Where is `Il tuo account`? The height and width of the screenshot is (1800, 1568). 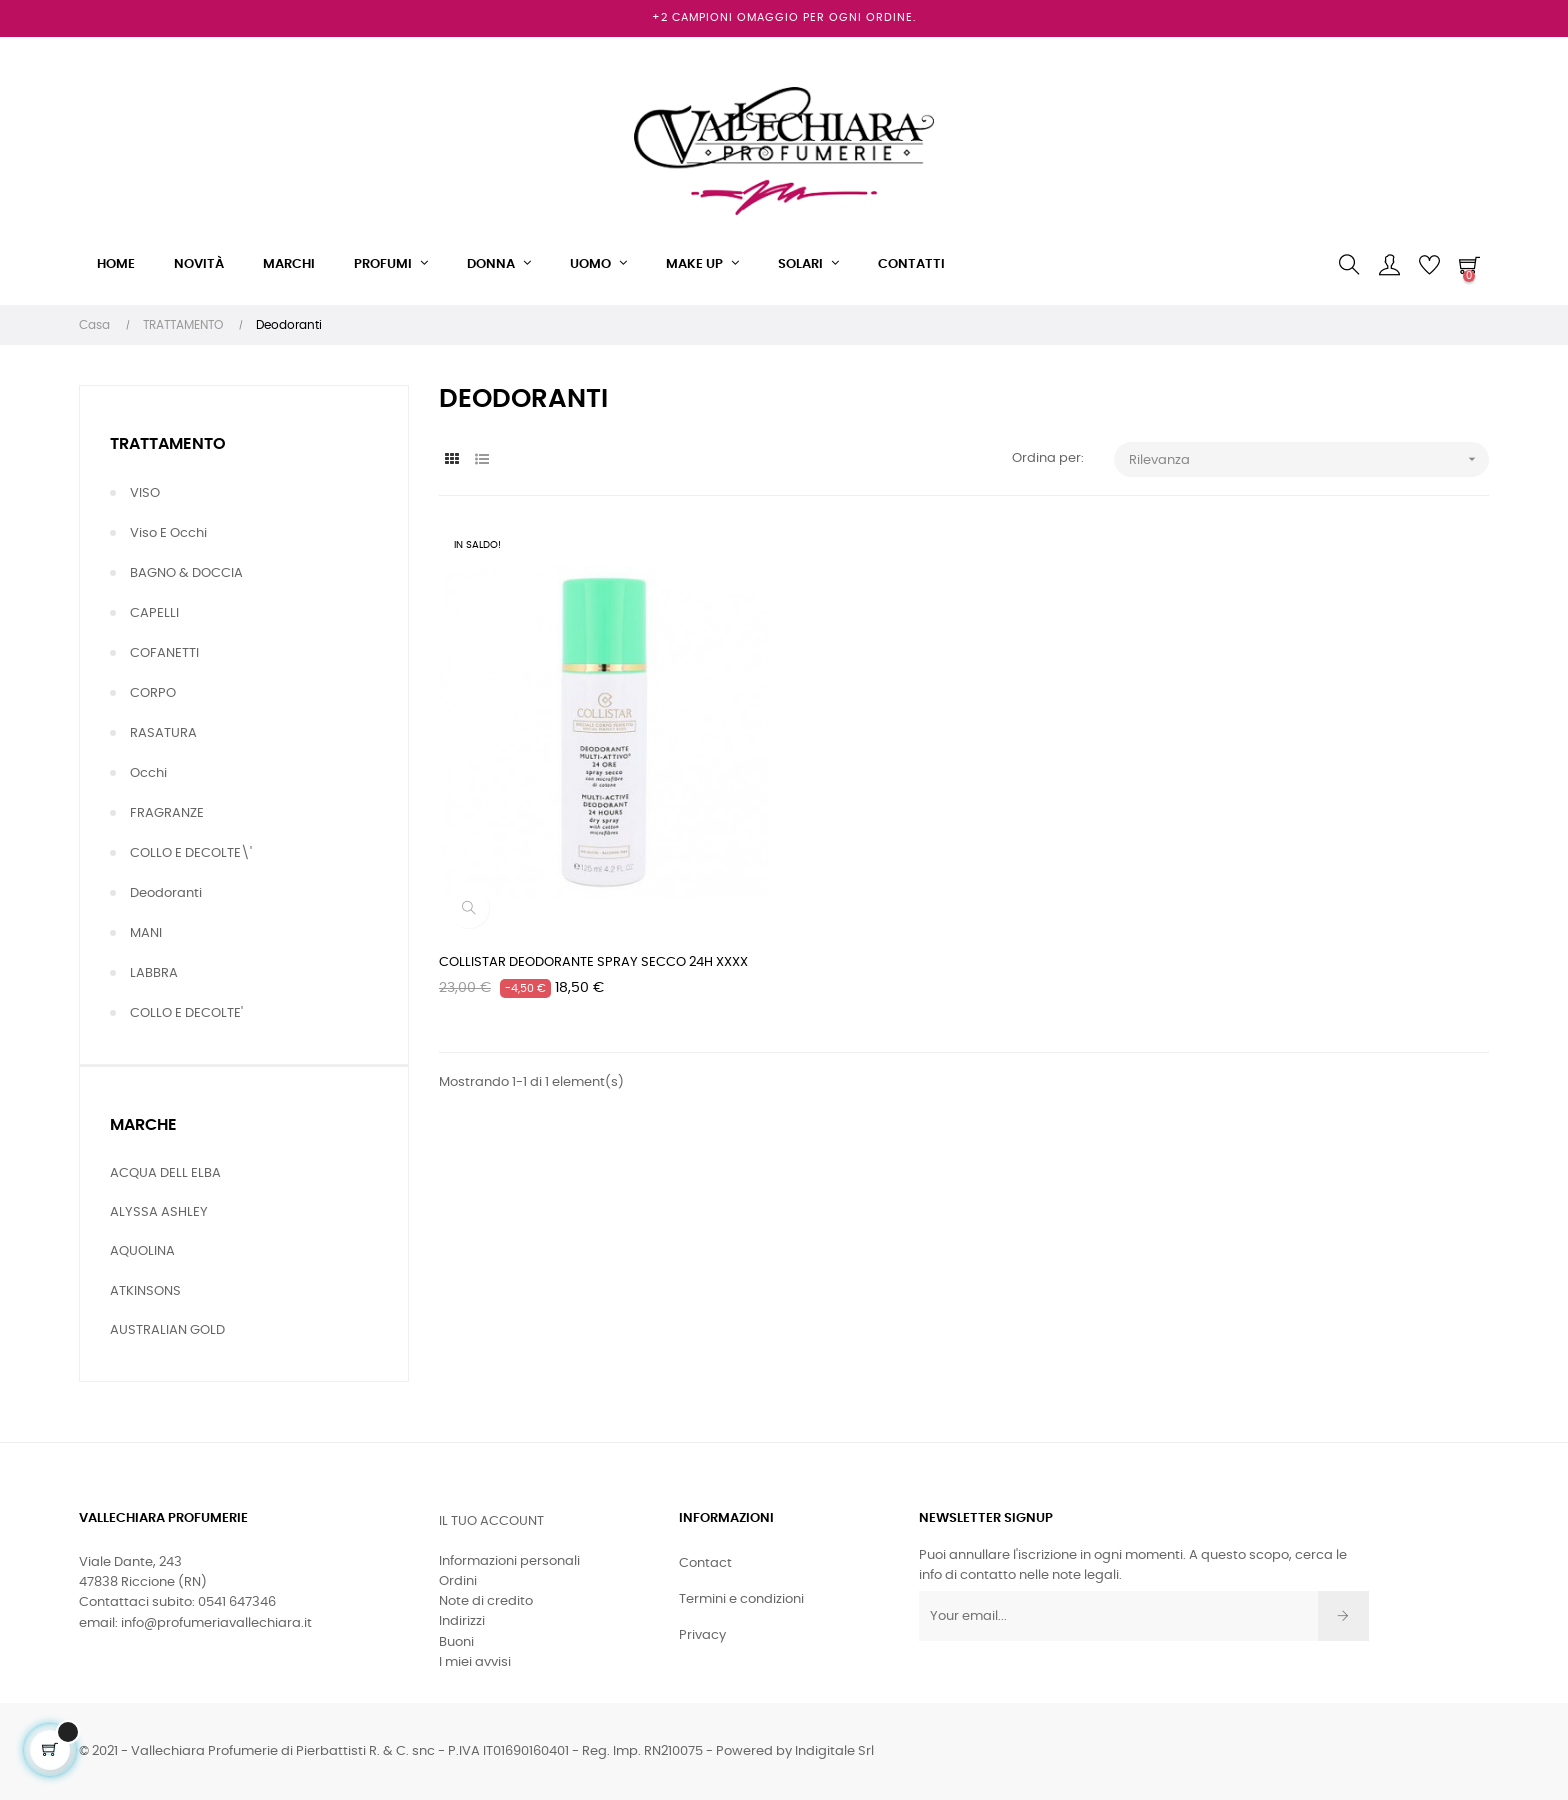
Il tuo account is located at coordinates (491, 1521).